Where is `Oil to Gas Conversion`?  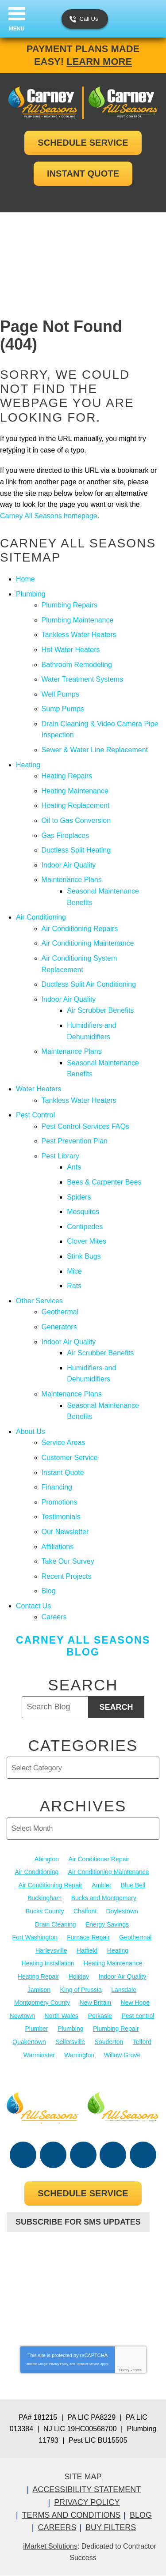 Oil to Gas Conversion is located at coordinates (76, 820).